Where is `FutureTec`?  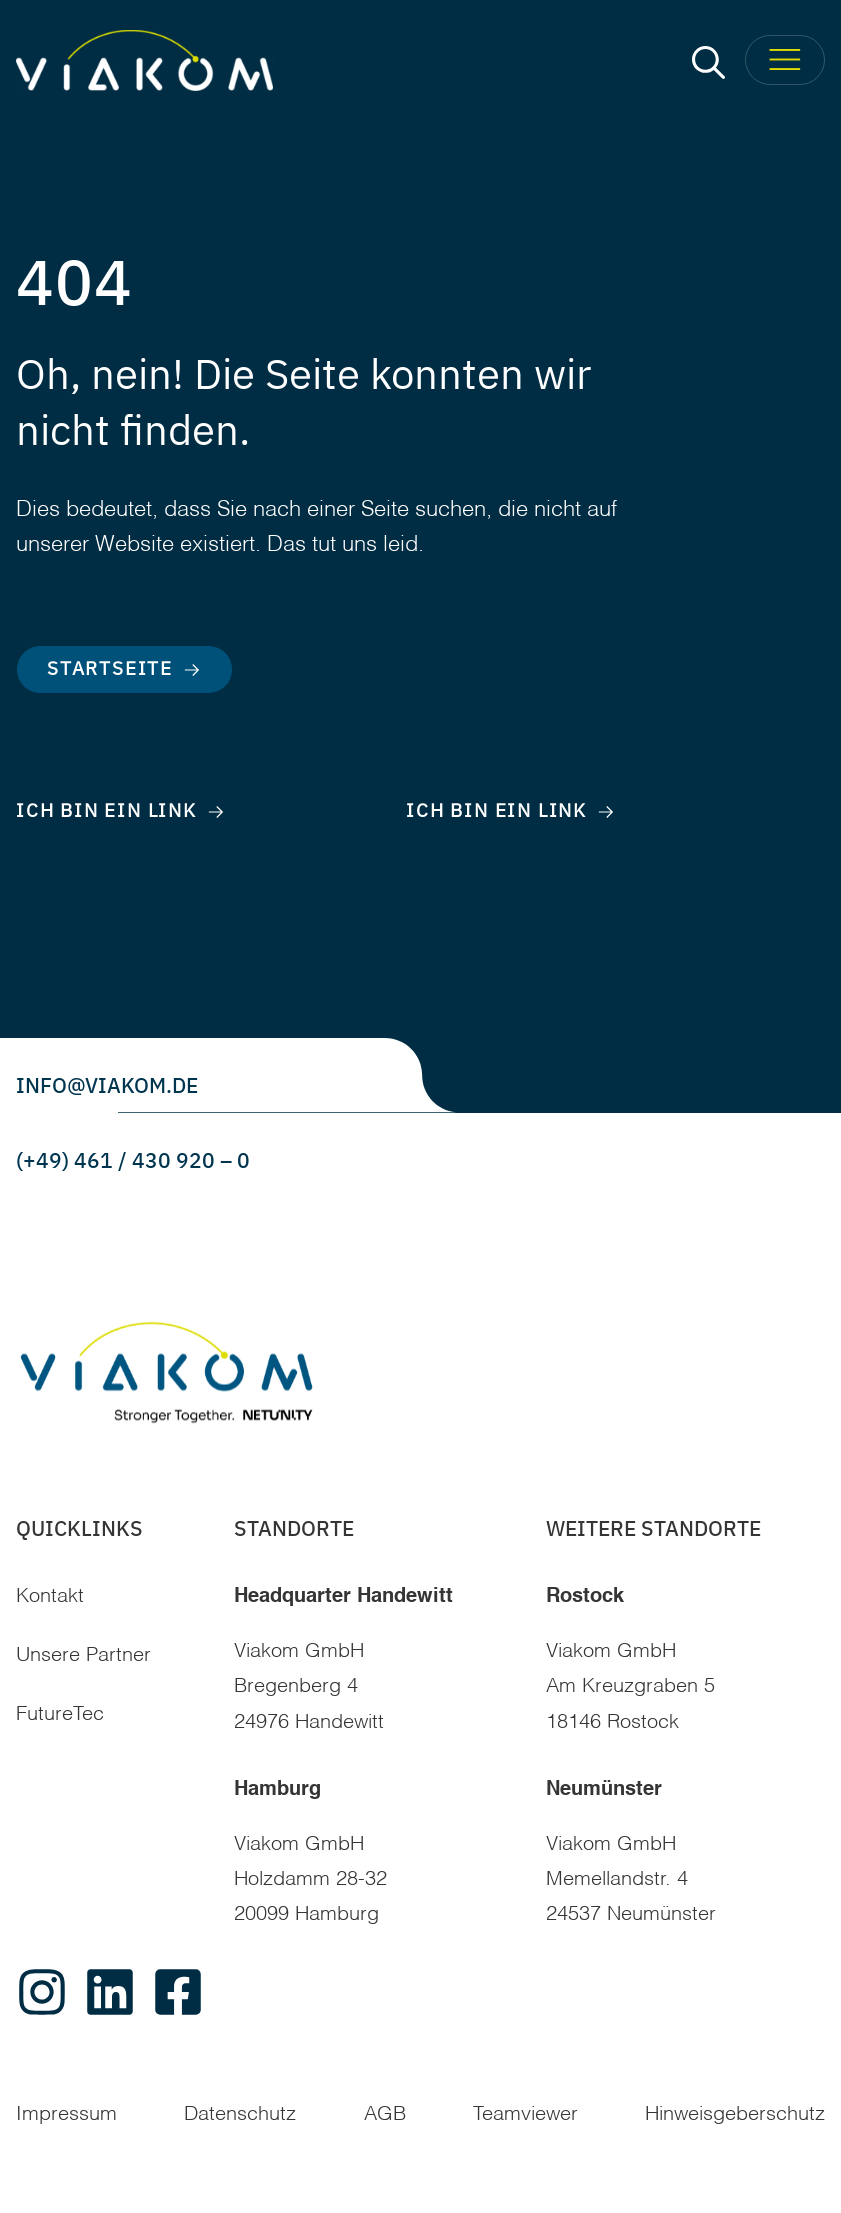 FutureTec is located at coordinates (60, 1715).